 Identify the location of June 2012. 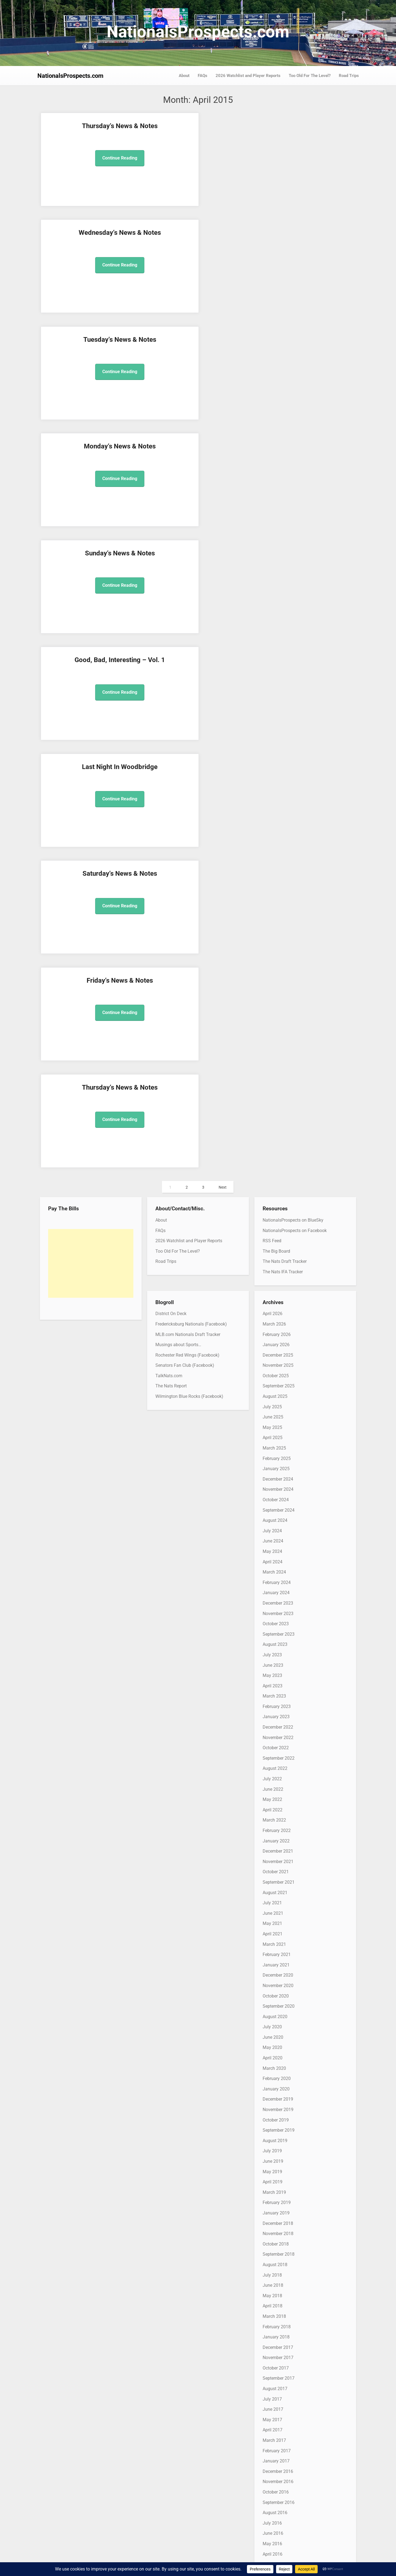
(273, 2281).